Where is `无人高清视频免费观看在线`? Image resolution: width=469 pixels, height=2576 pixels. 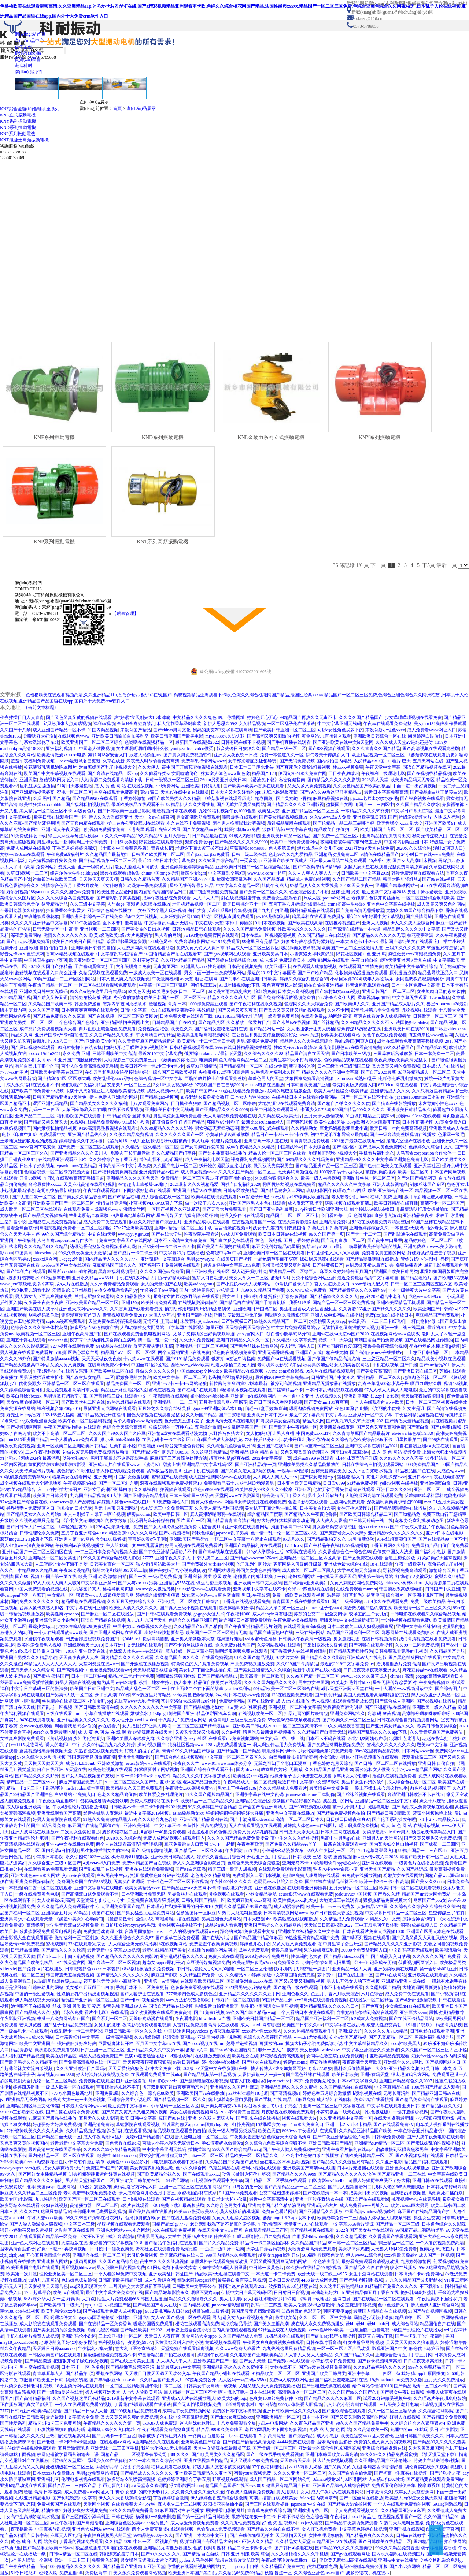 无人高清视频免费观看在线 is located at coordinates (229, 1115).